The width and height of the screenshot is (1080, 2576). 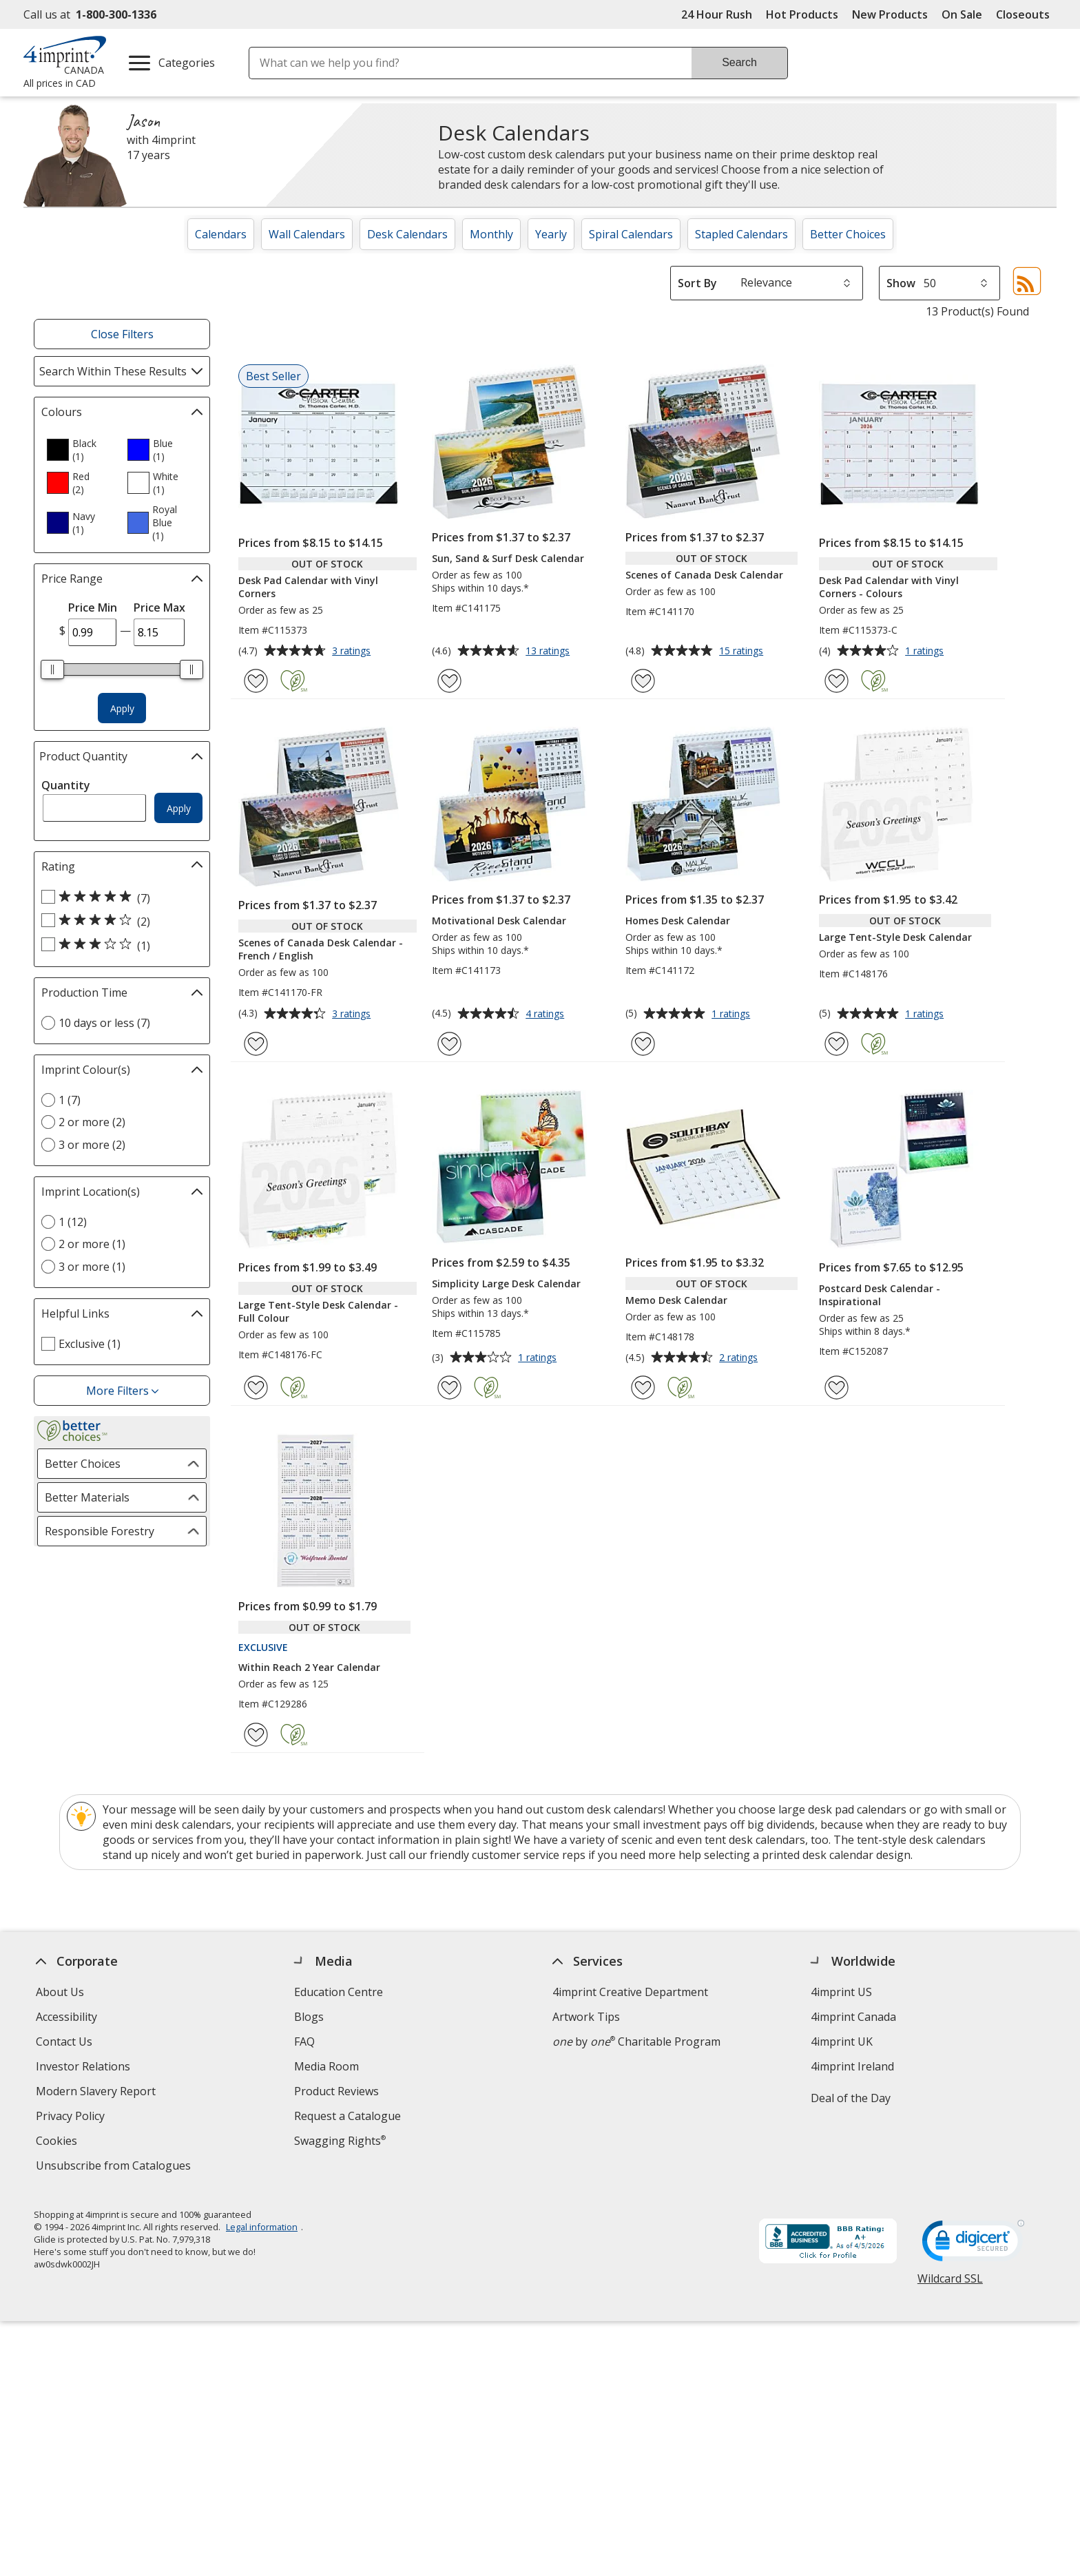 I want to click on [Add Sun, Sand & Surf Desk Calendar to Favourites], so click(x=449, y=681).